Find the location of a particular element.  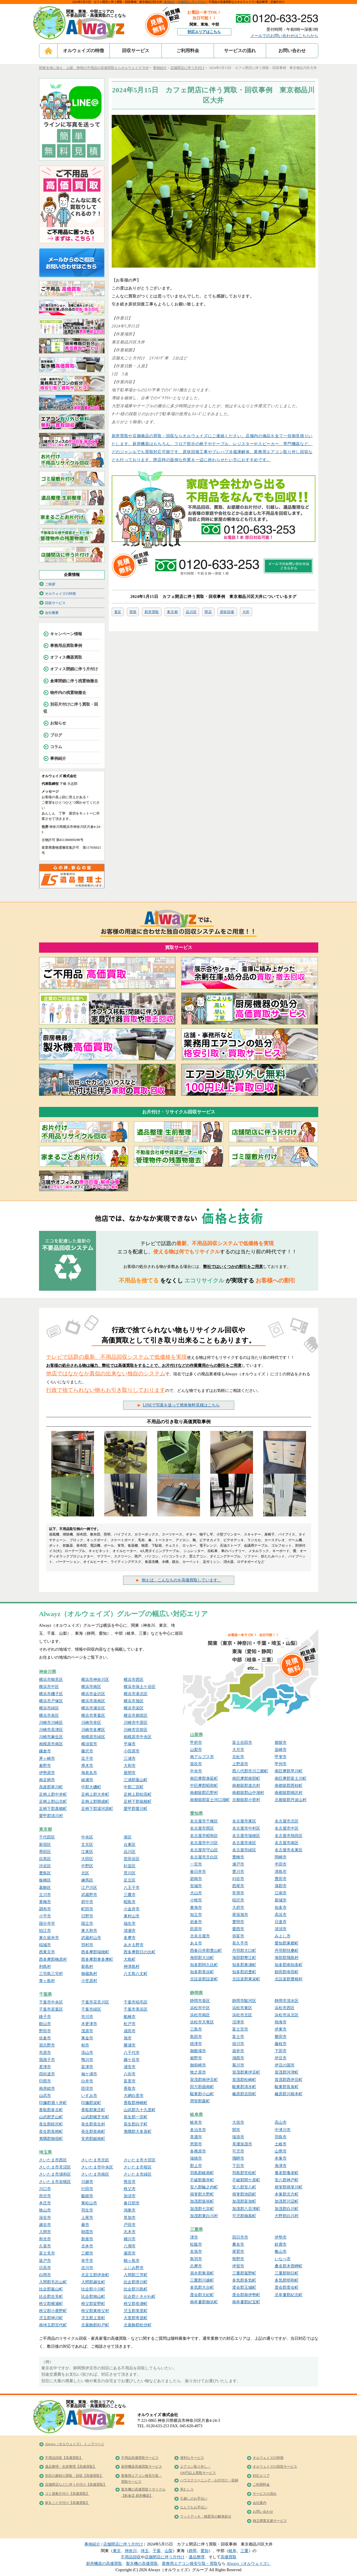

瑞浪市 is located at coordinates (238, 2137).